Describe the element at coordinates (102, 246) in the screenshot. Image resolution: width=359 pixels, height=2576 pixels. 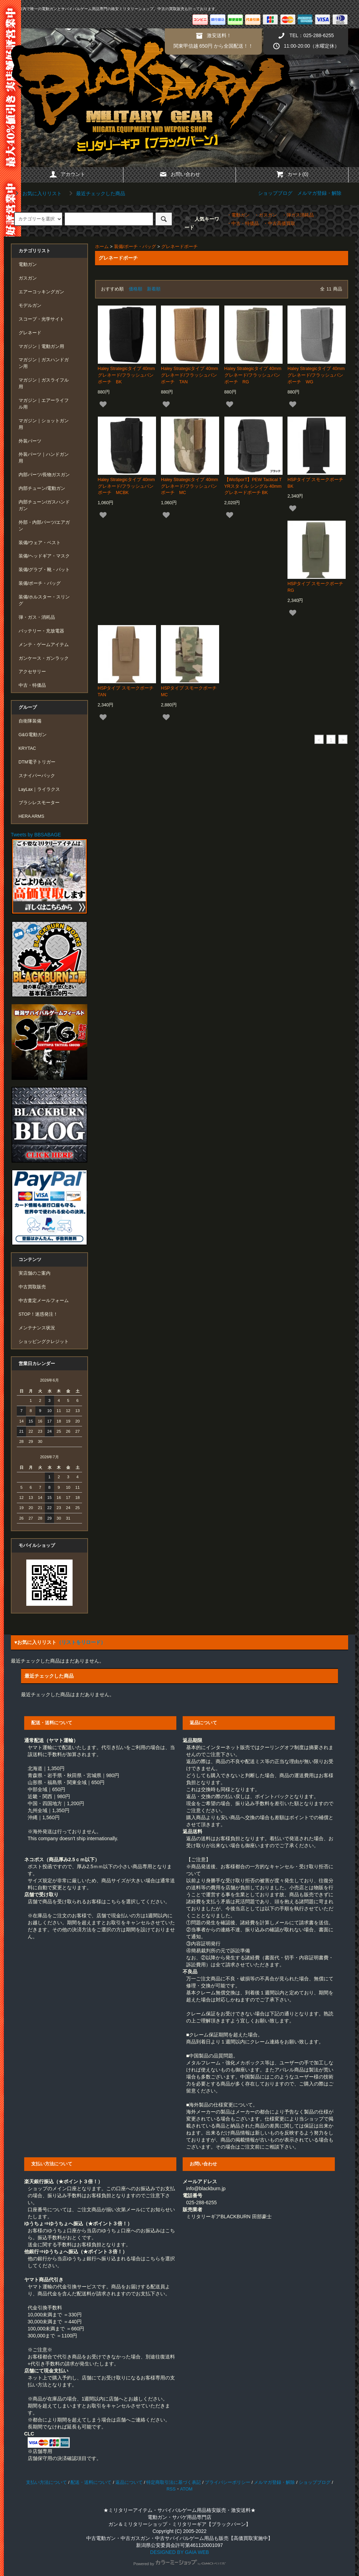
I see `ホーム` at that location.